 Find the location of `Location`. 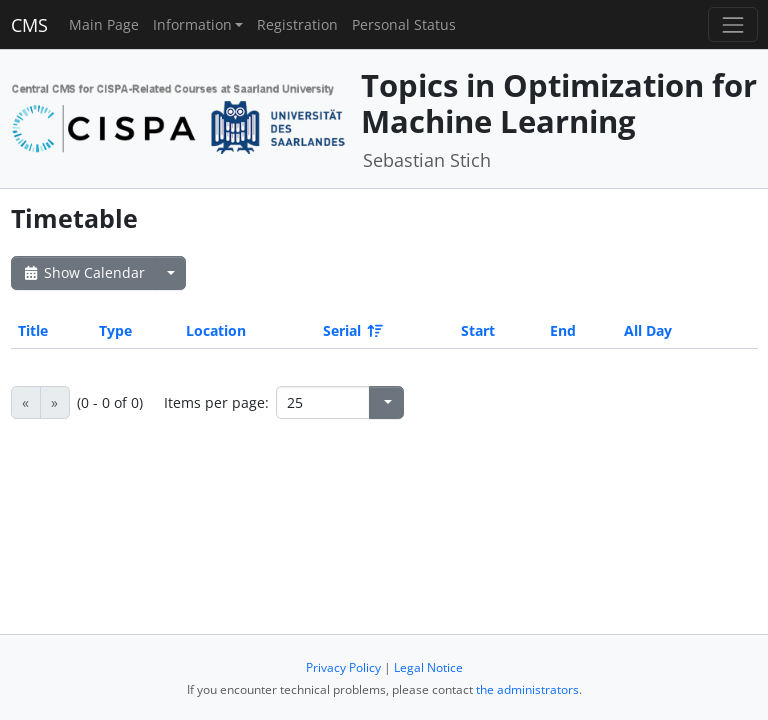

Location is located at coordinates (216, 330).